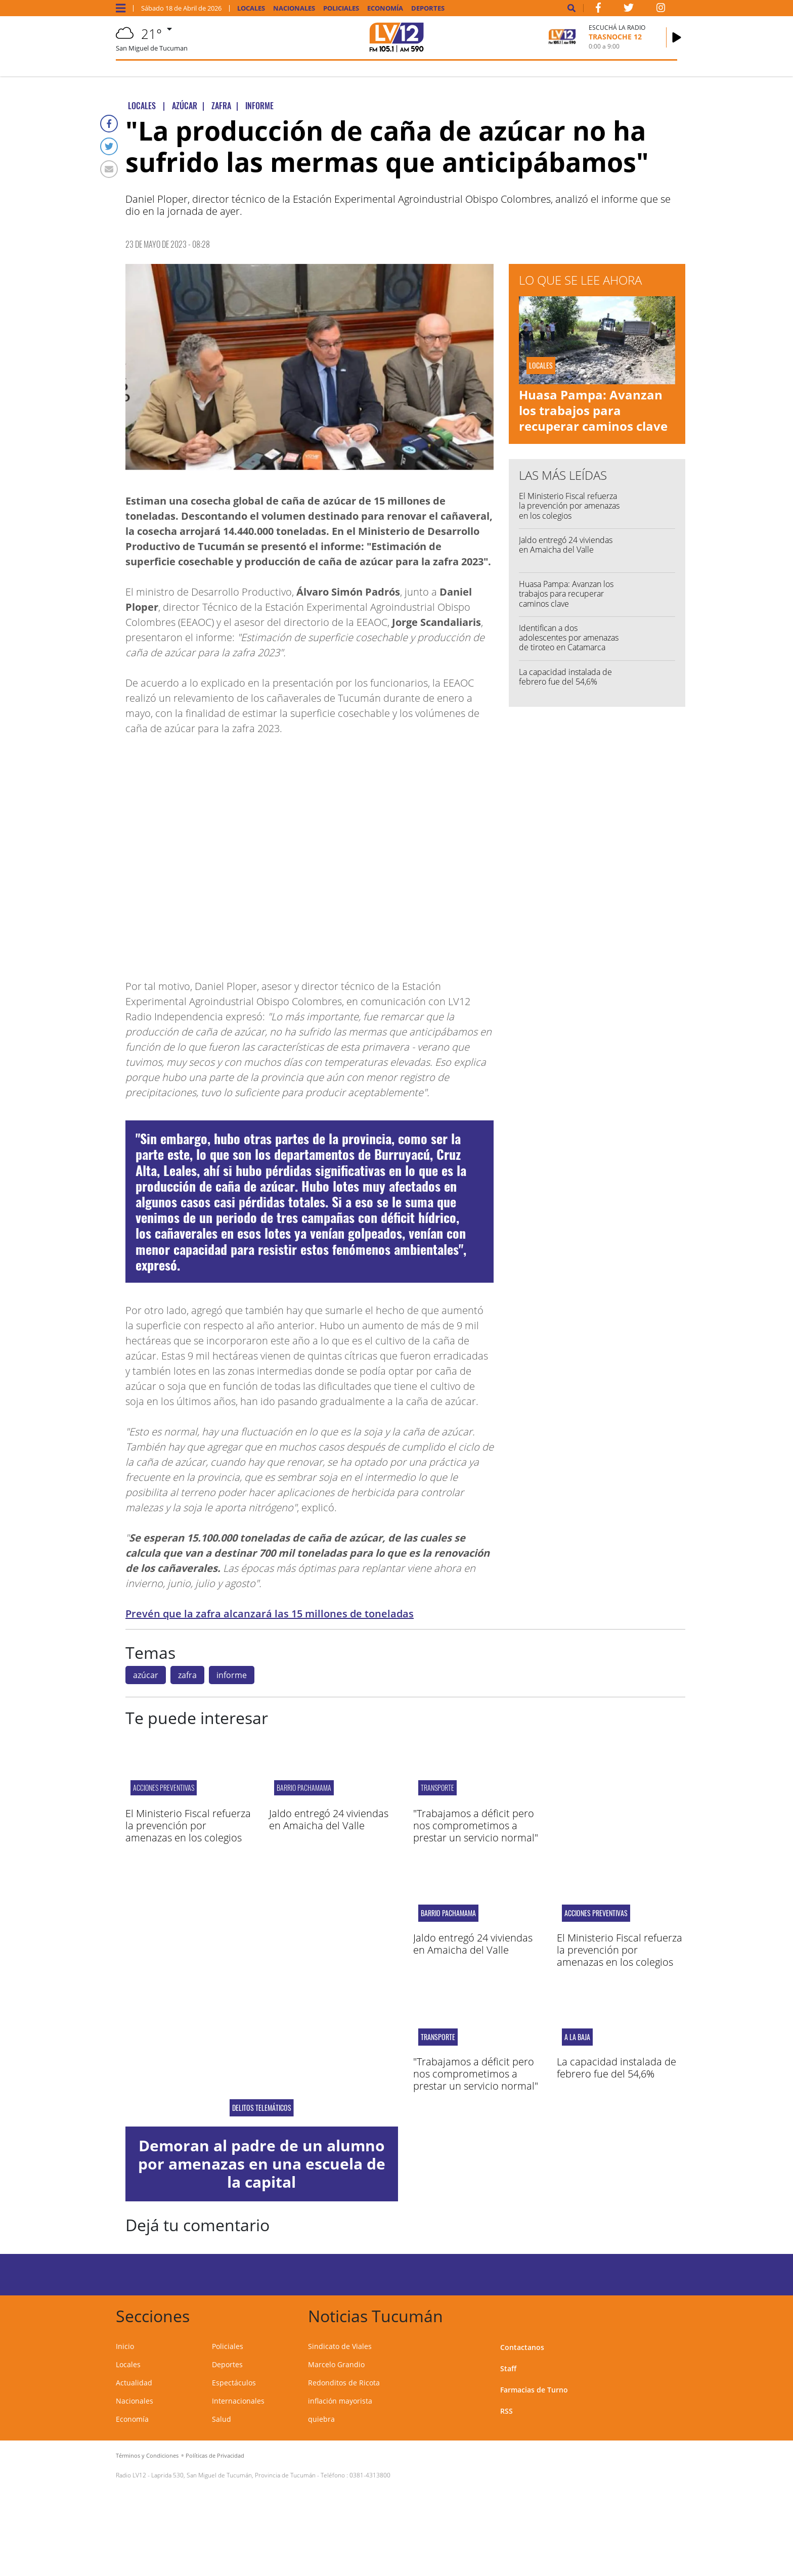 Image resolution: width=793 pixels, height=2576 pixels. I want to click on Términos y Condiciones, so click(147, 2455).